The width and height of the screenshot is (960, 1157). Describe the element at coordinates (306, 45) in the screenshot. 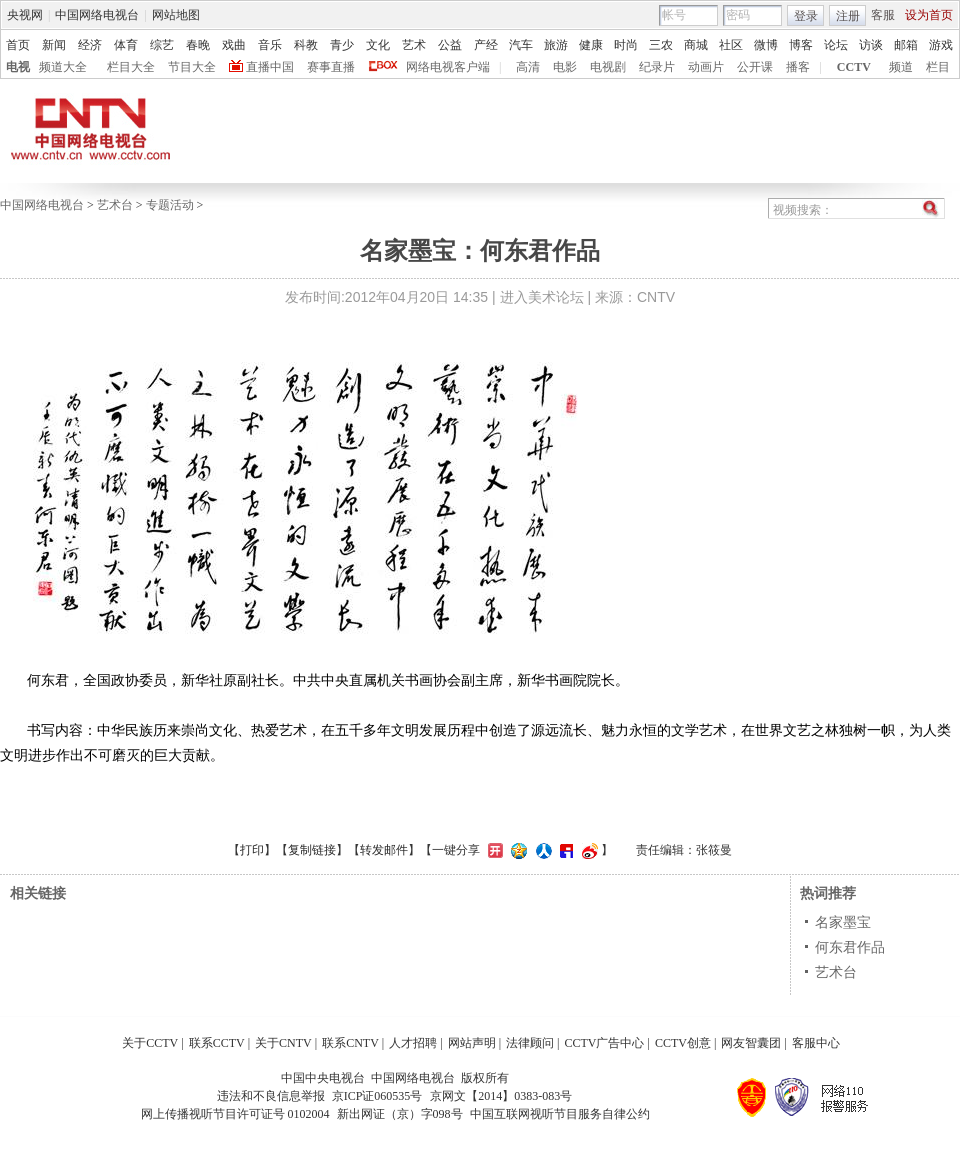

I see `科教` at that location.